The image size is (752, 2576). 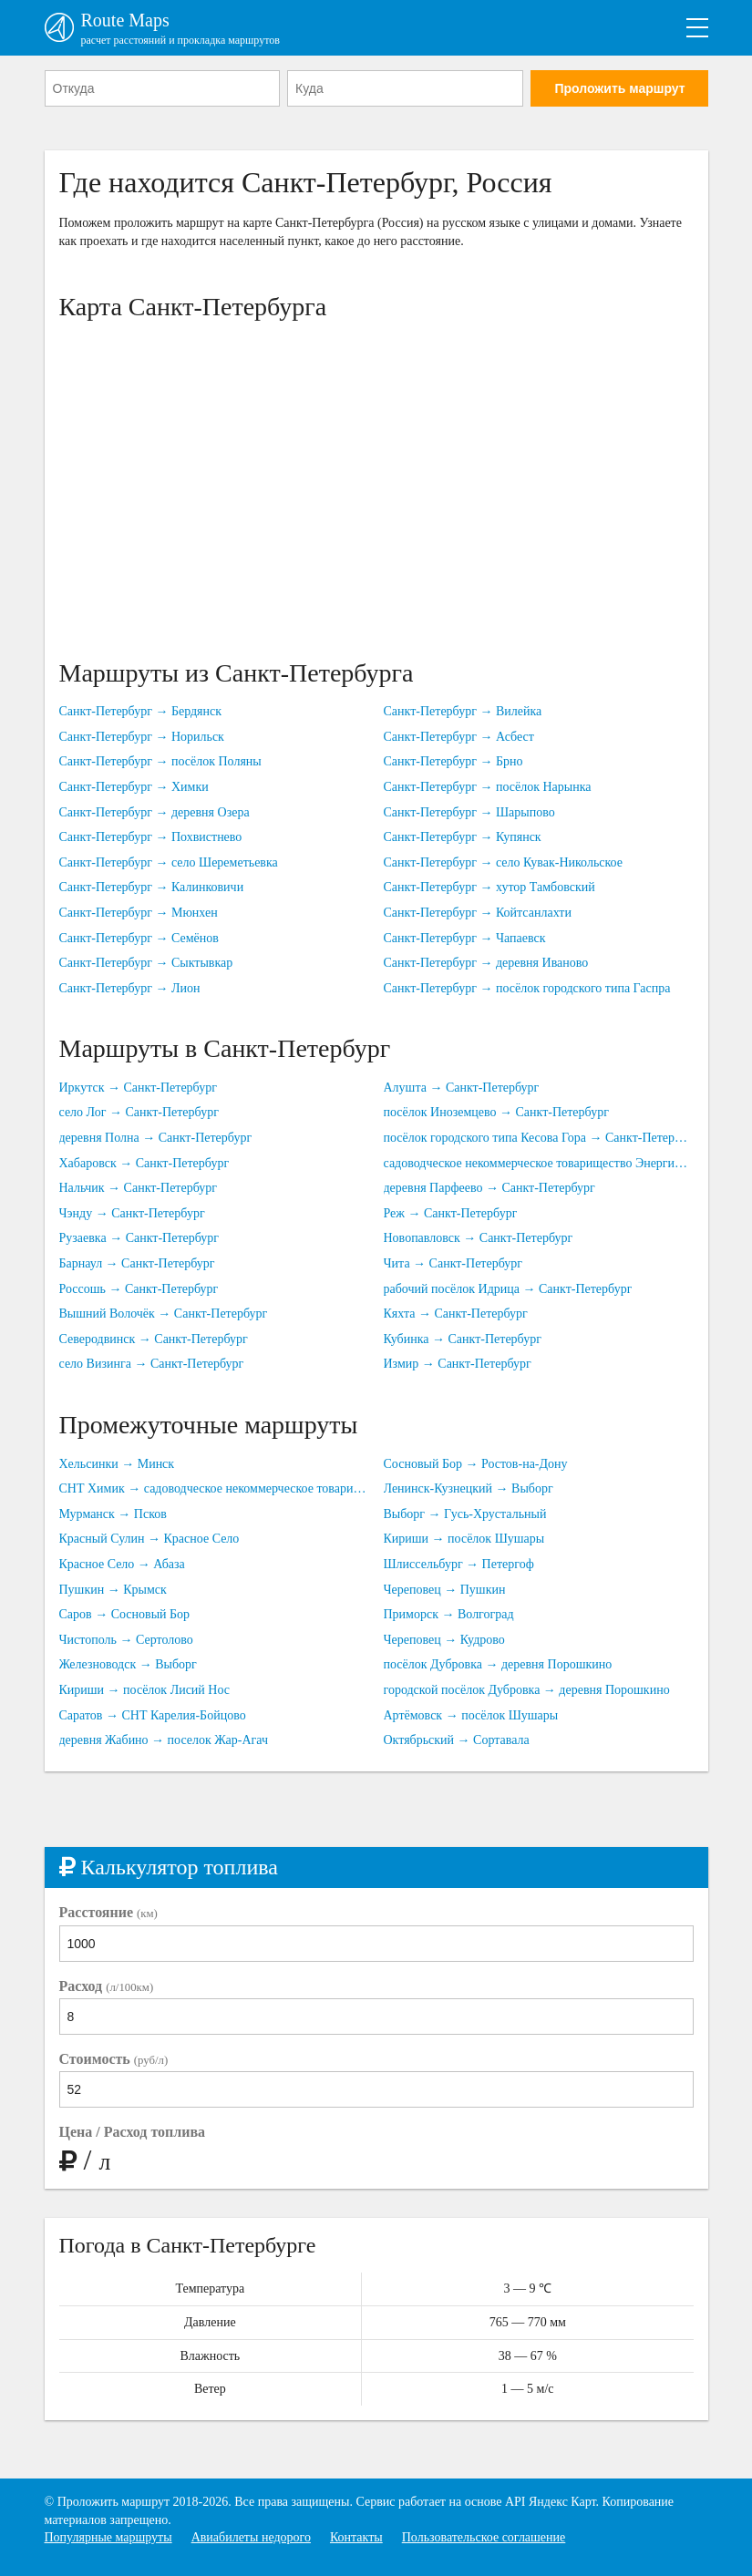 I want to click on Железноводск → Выборг, so click(x=128, y=1664).